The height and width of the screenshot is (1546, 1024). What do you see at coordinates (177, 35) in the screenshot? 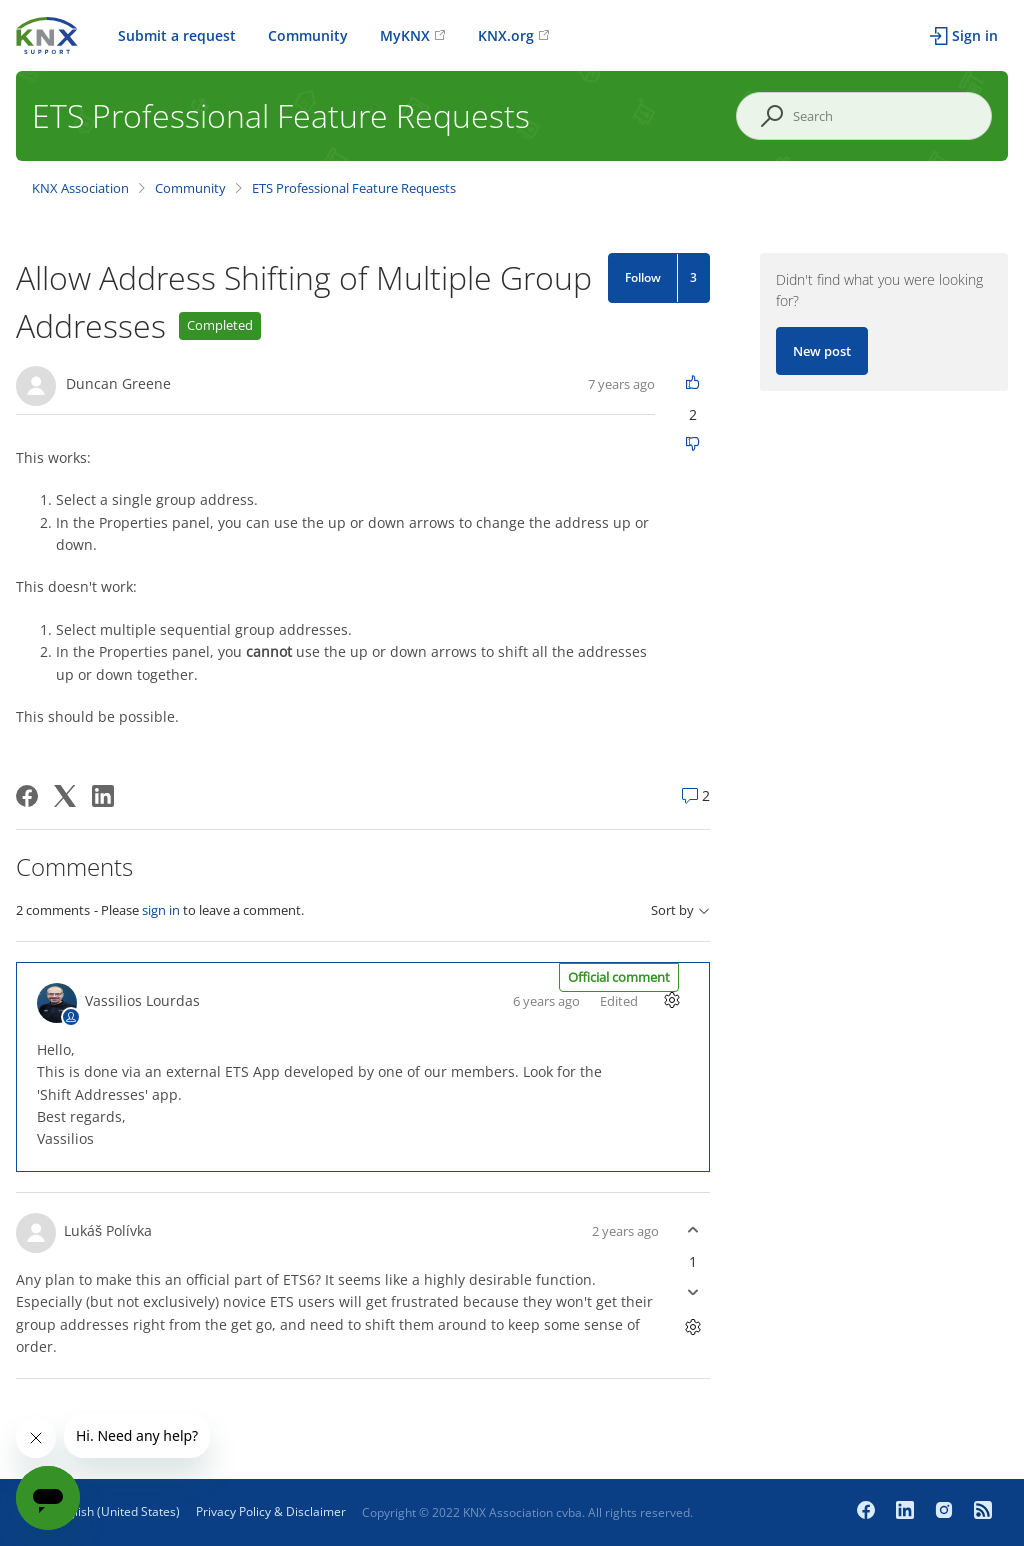
I see `Submit a request` at bounding box center [177, 35].